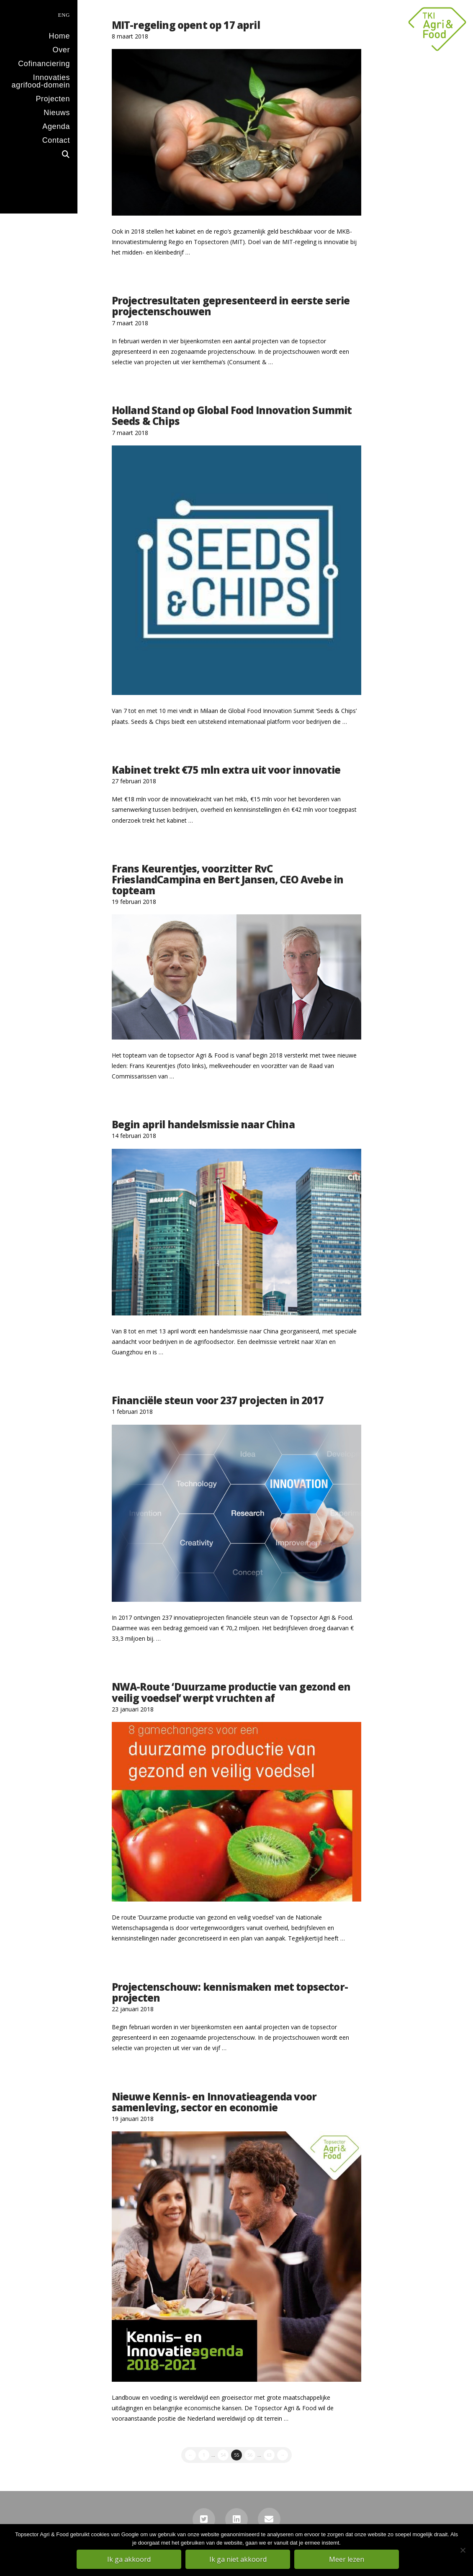  Describe the element at coordinates (230, 1992) in the screenshot. I see `Projectenschouw: kennismaken met topsector-projecten` at that location.